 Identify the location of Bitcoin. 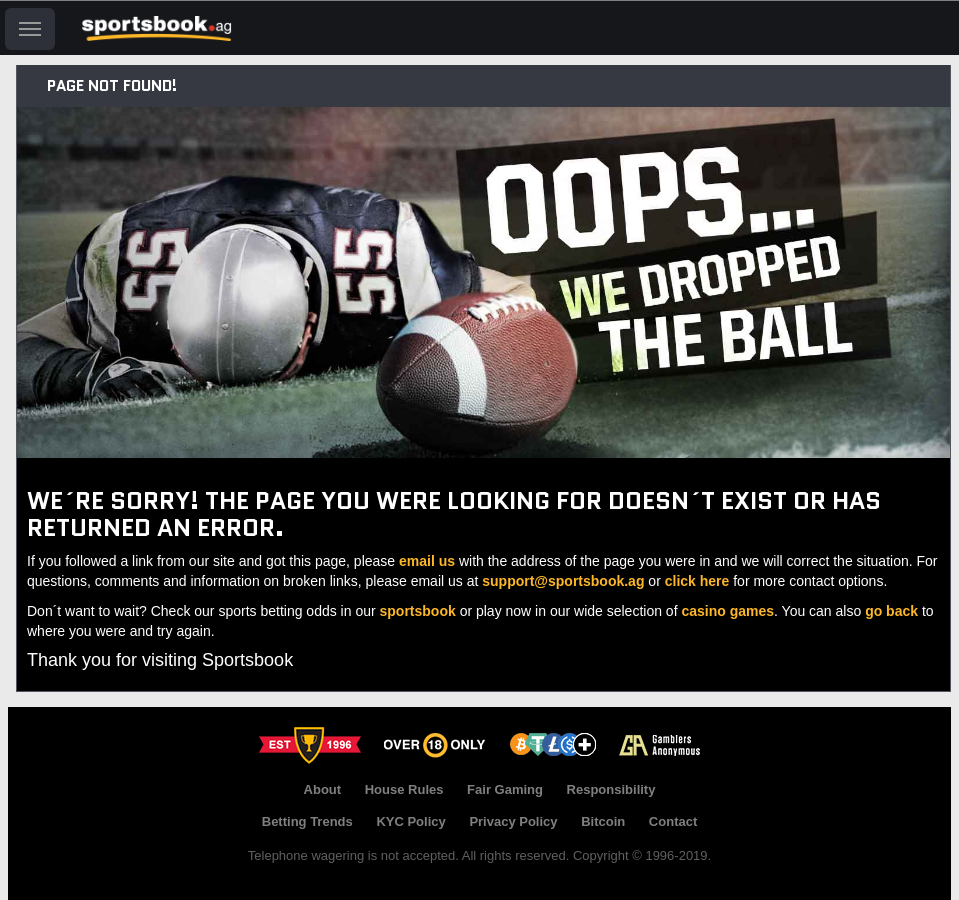
(603, 821).